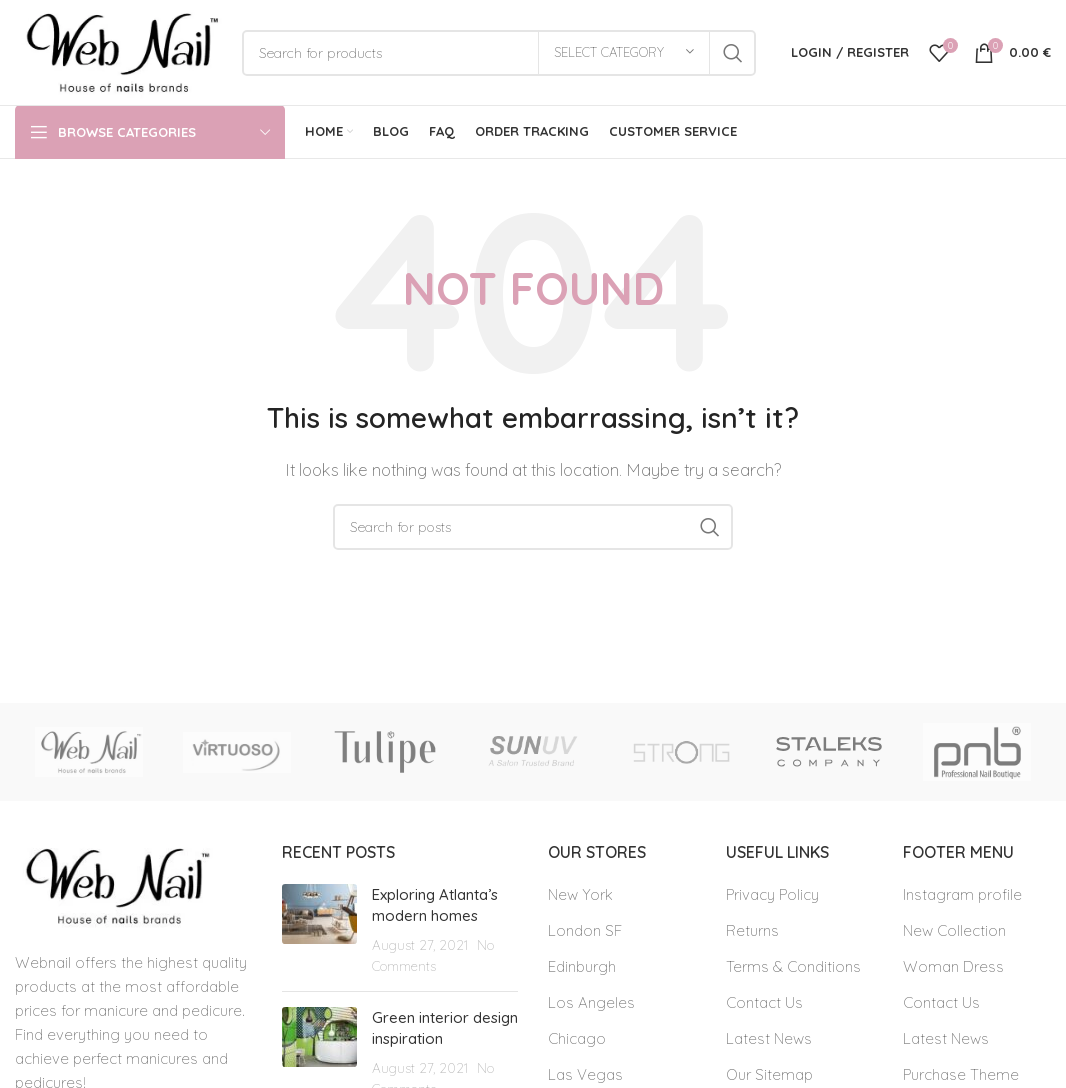  What do you see at coordinates (752, 930) in the screenshot?
I see `Returns` at bounding box center [752, 930].